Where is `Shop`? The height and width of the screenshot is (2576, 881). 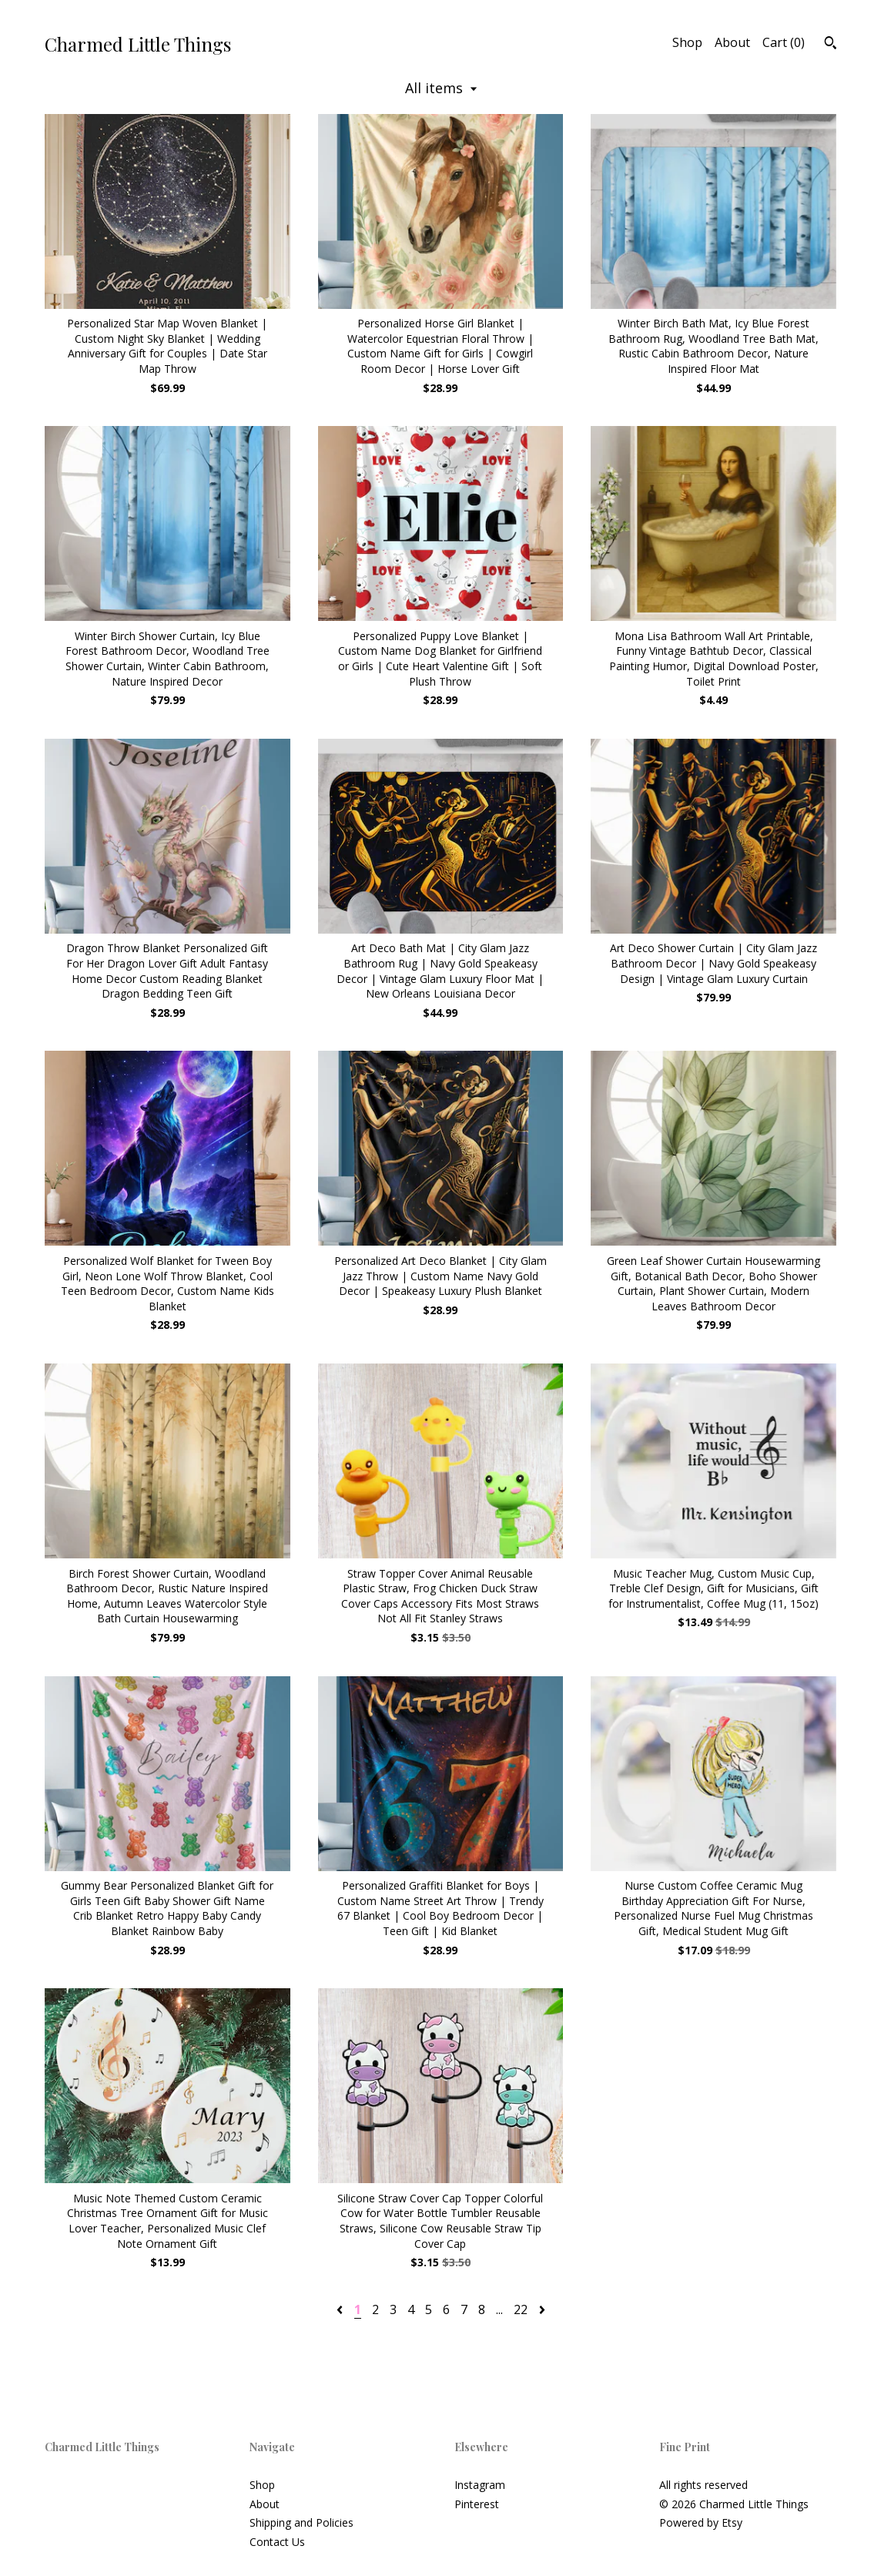 Shop is located at coordinates (687, 42).